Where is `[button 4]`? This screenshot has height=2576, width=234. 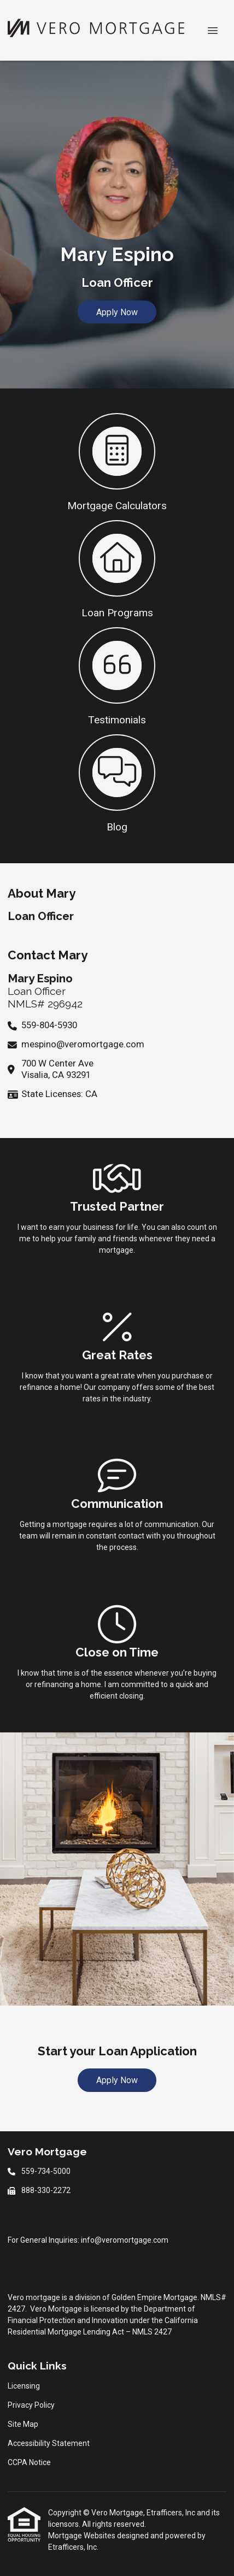
[button 4] is located at coordinates (117, 782).